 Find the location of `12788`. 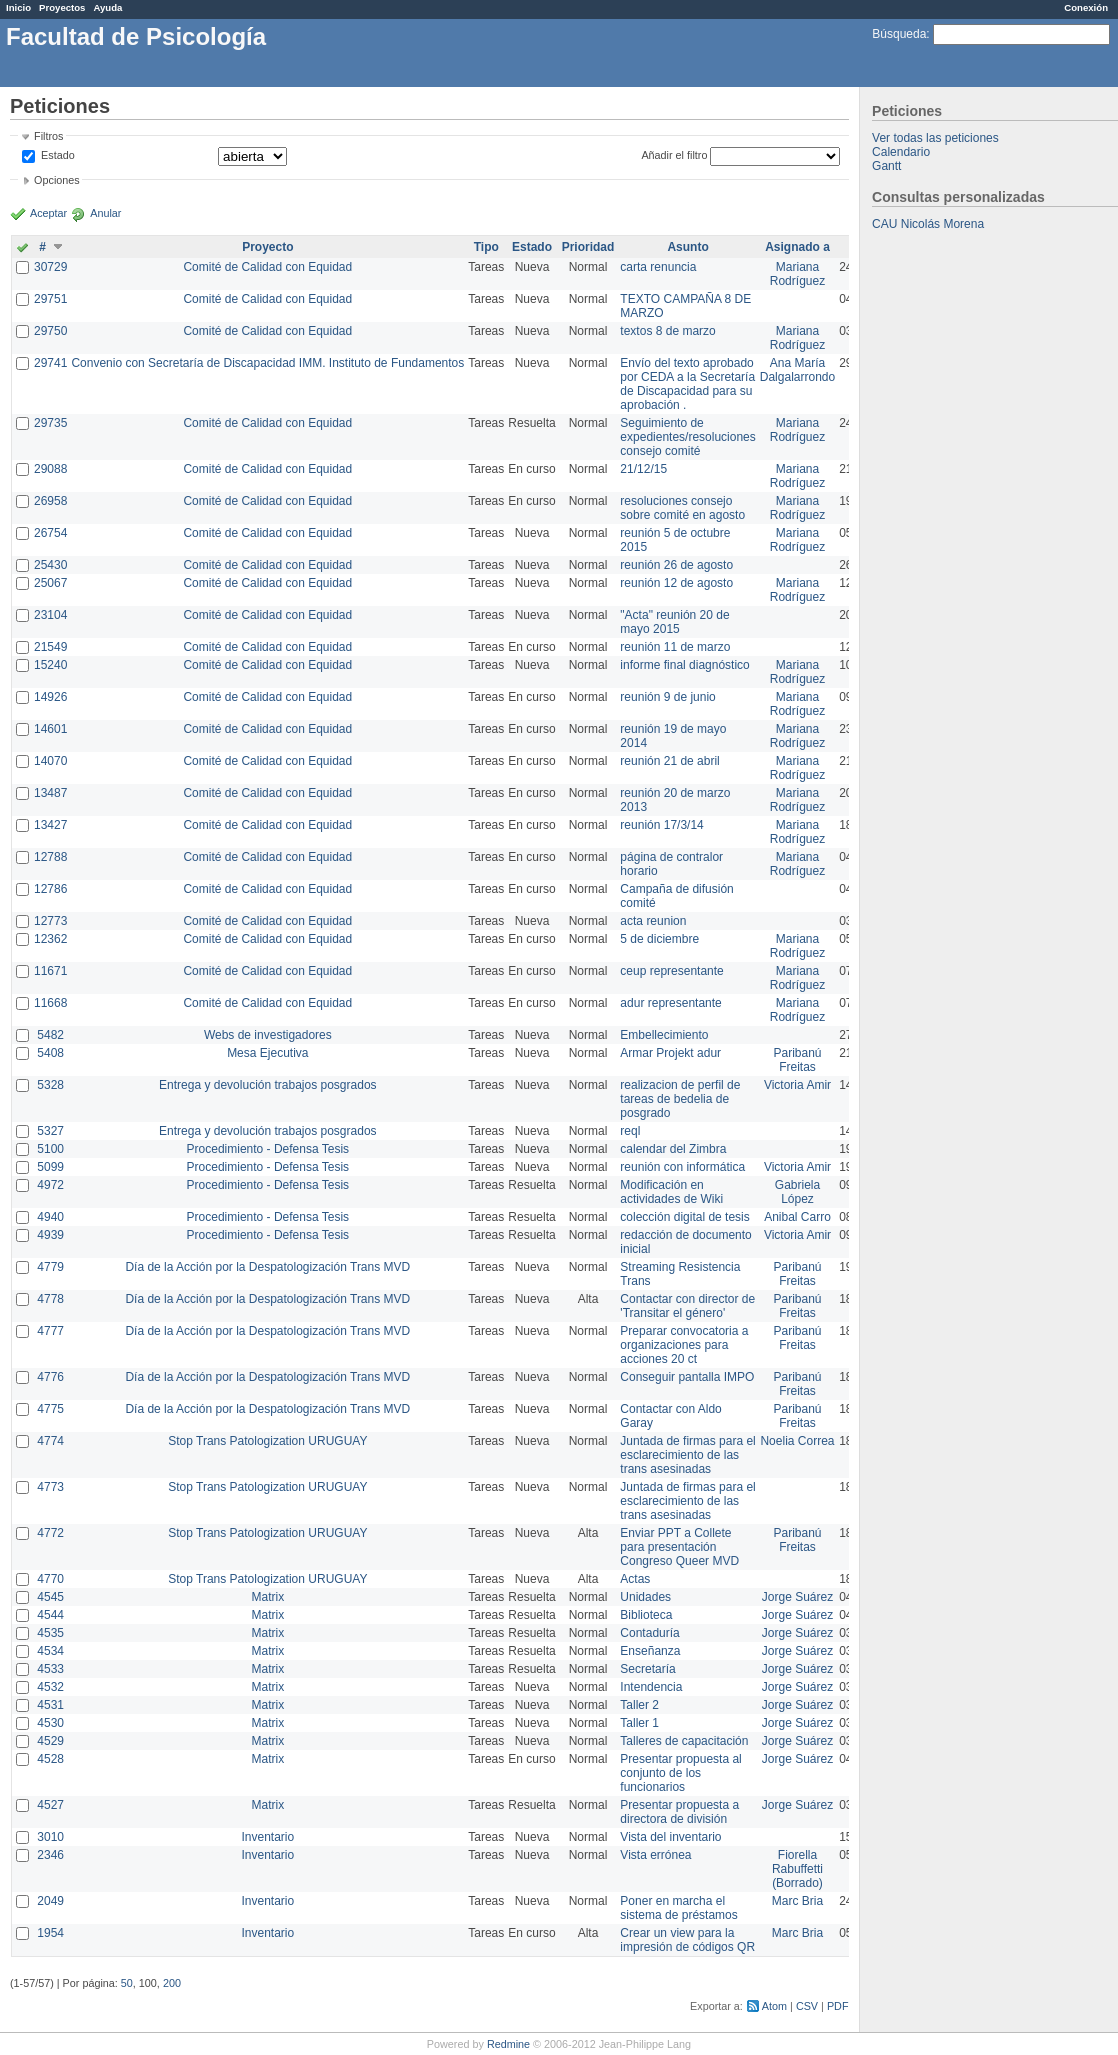

12788 is located at coordinates (50, 857).